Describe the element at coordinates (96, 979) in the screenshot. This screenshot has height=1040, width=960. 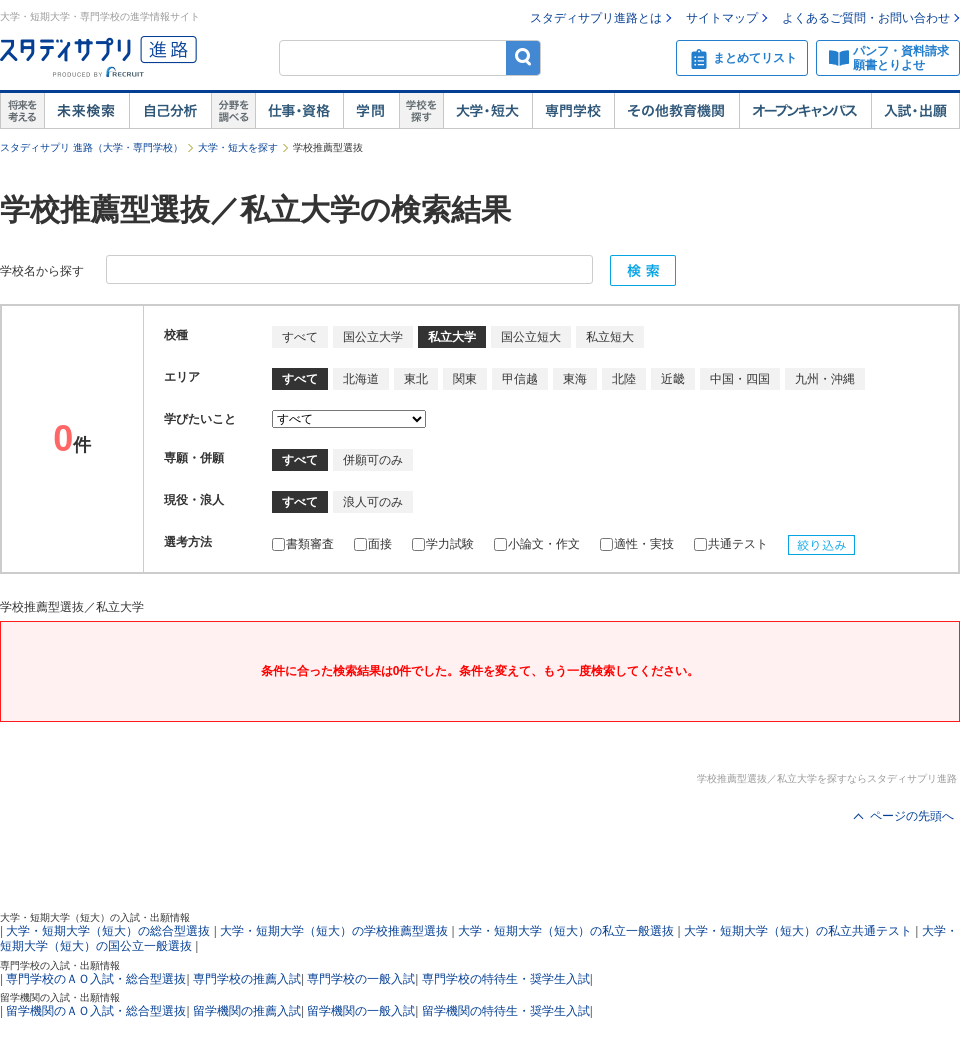
I see `専門学校のＡＯ入試・総合型選抜` at that location.